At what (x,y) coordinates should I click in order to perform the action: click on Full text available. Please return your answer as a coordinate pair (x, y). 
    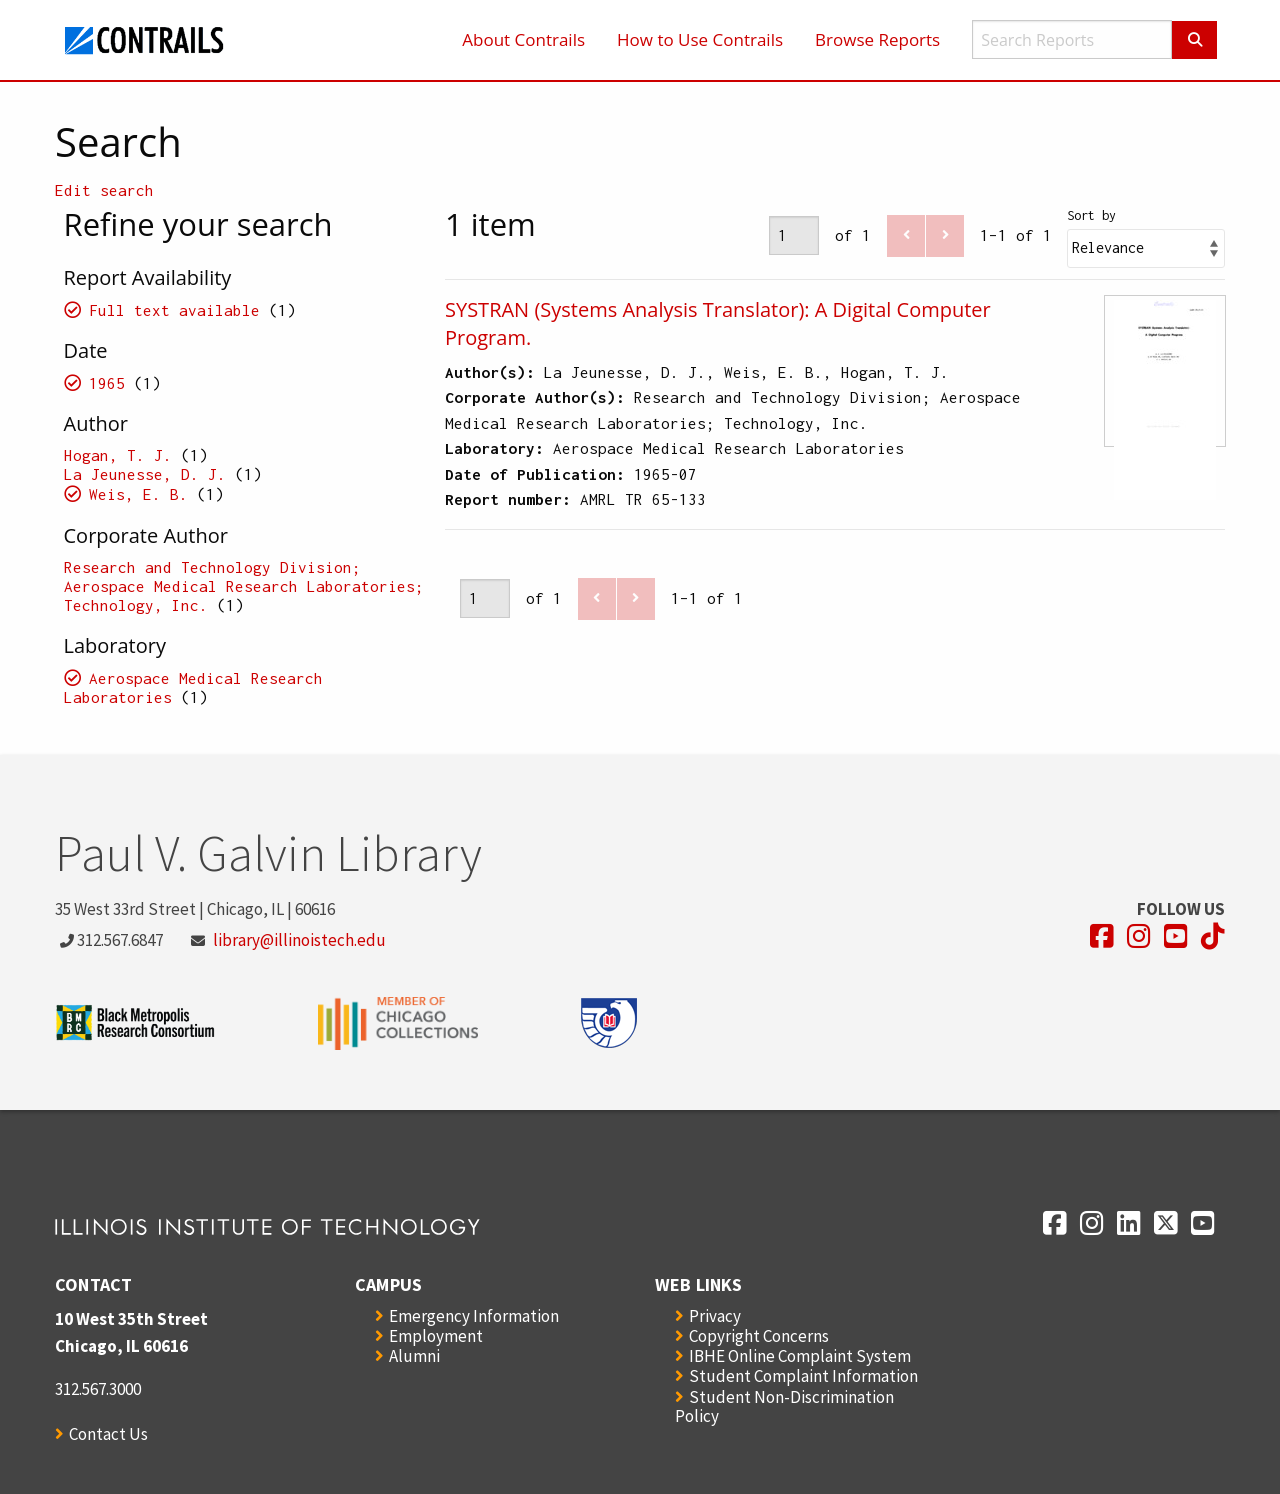
    Looking at the image, I should click on (174, 310).